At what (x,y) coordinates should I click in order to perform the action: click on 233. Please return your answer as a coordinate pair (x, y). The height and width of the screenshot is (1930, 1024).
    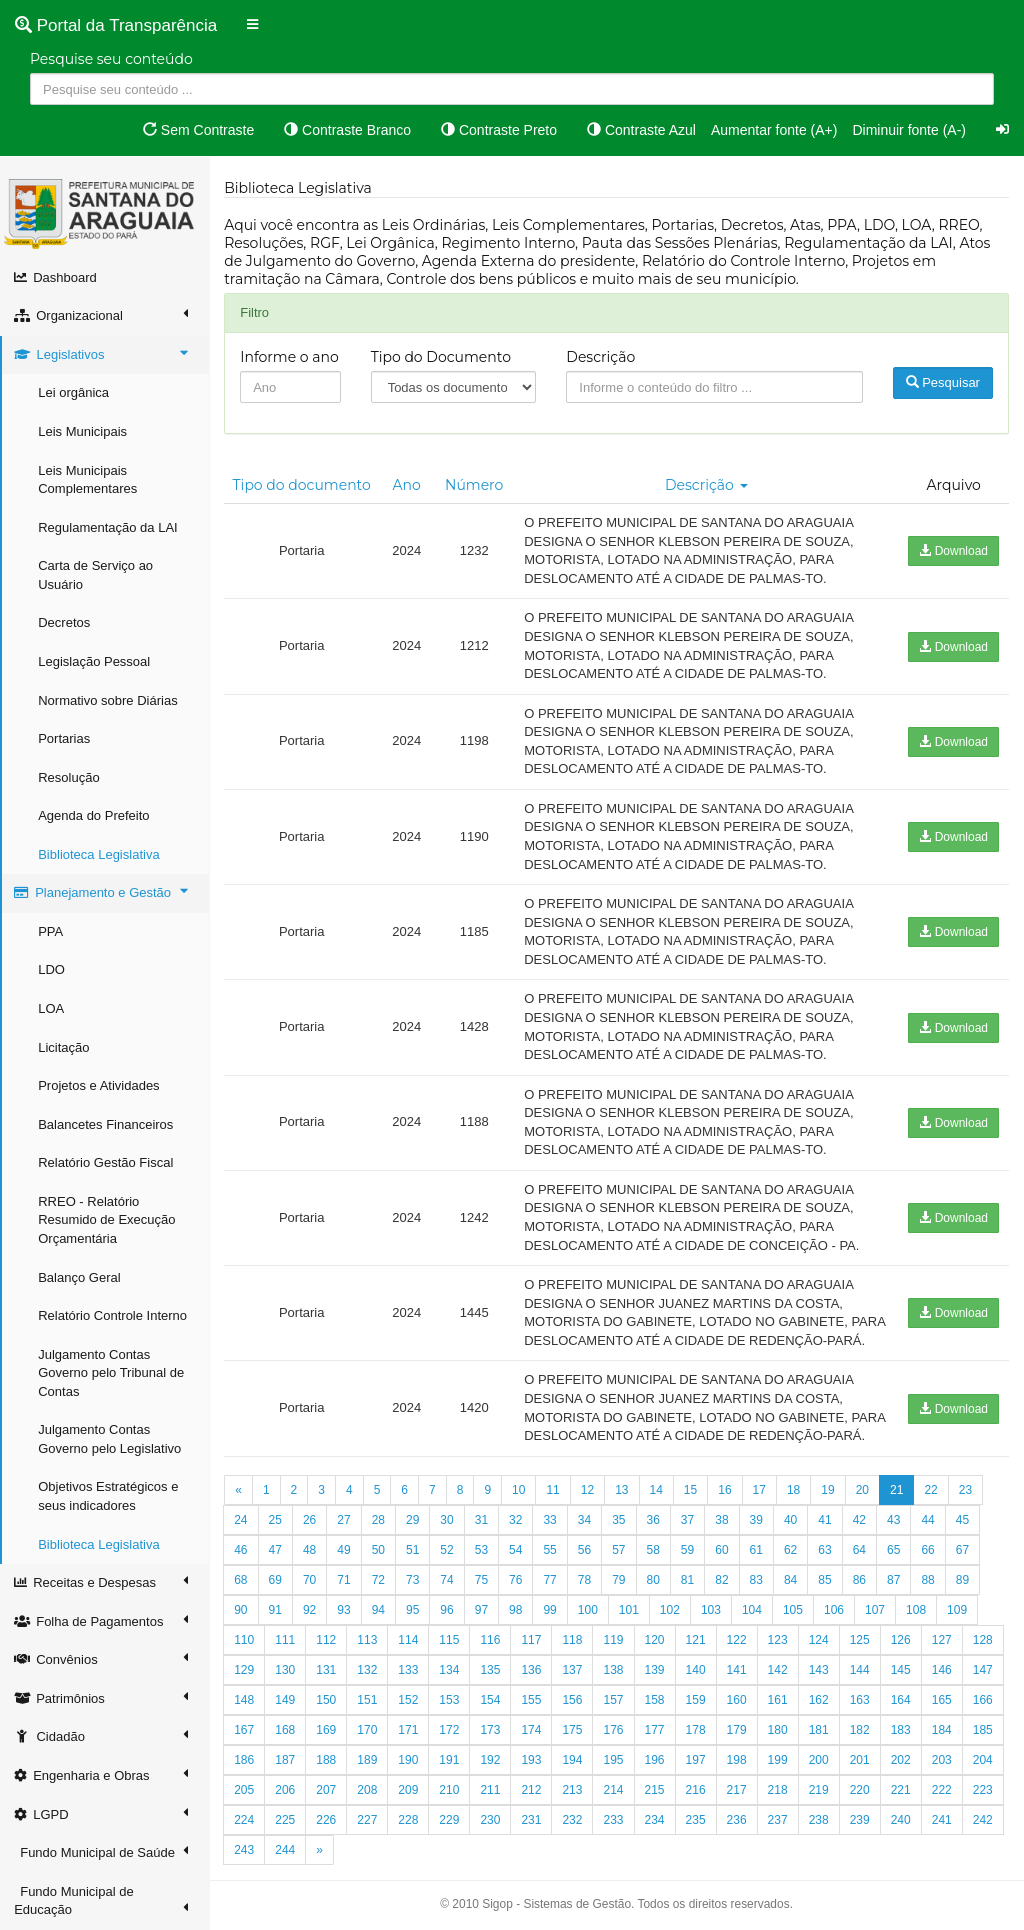
    Looking at the image, I should click on (614, 1820).